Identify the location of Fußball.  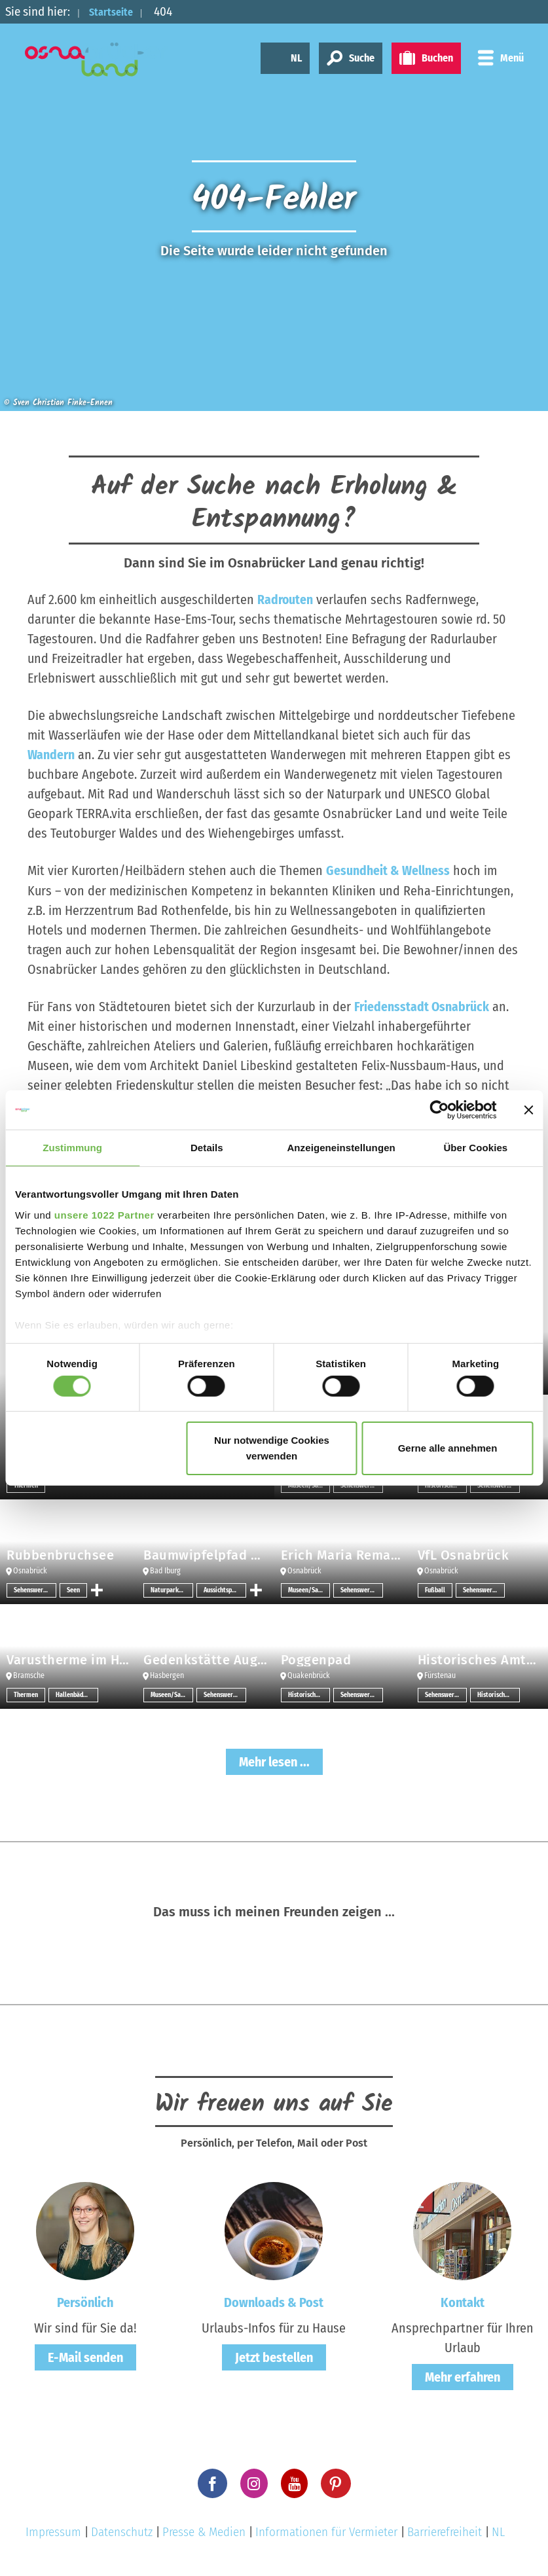
(435, 1590).